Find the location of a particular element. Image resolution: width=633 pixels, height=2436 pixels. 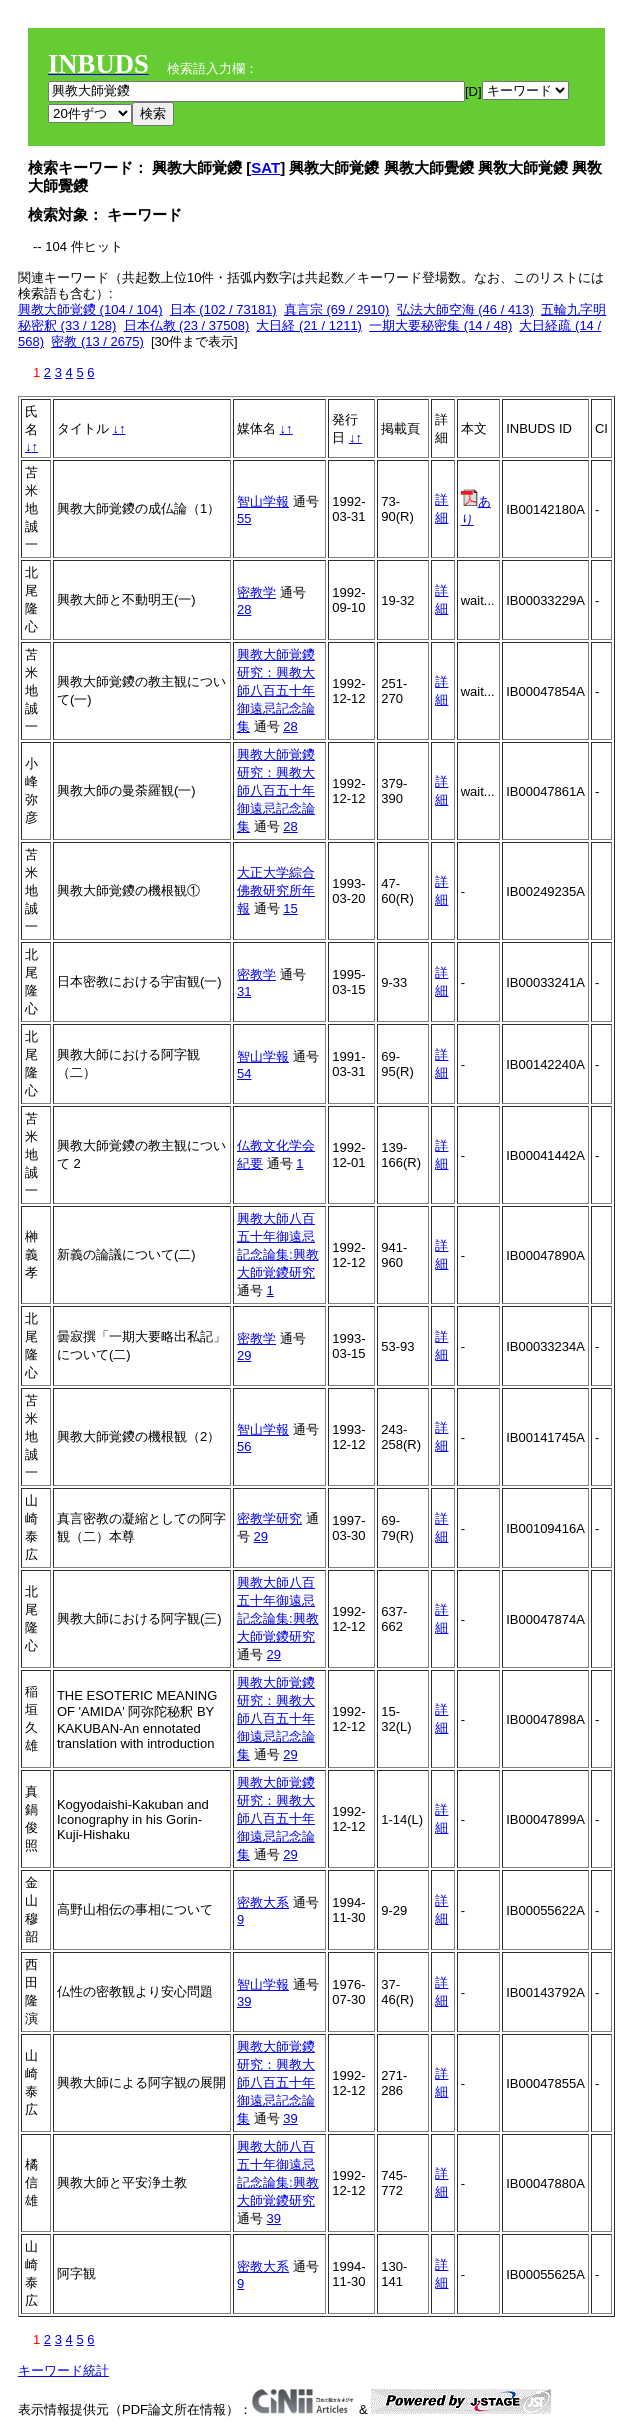

31 is located at coordinates (244, 991).